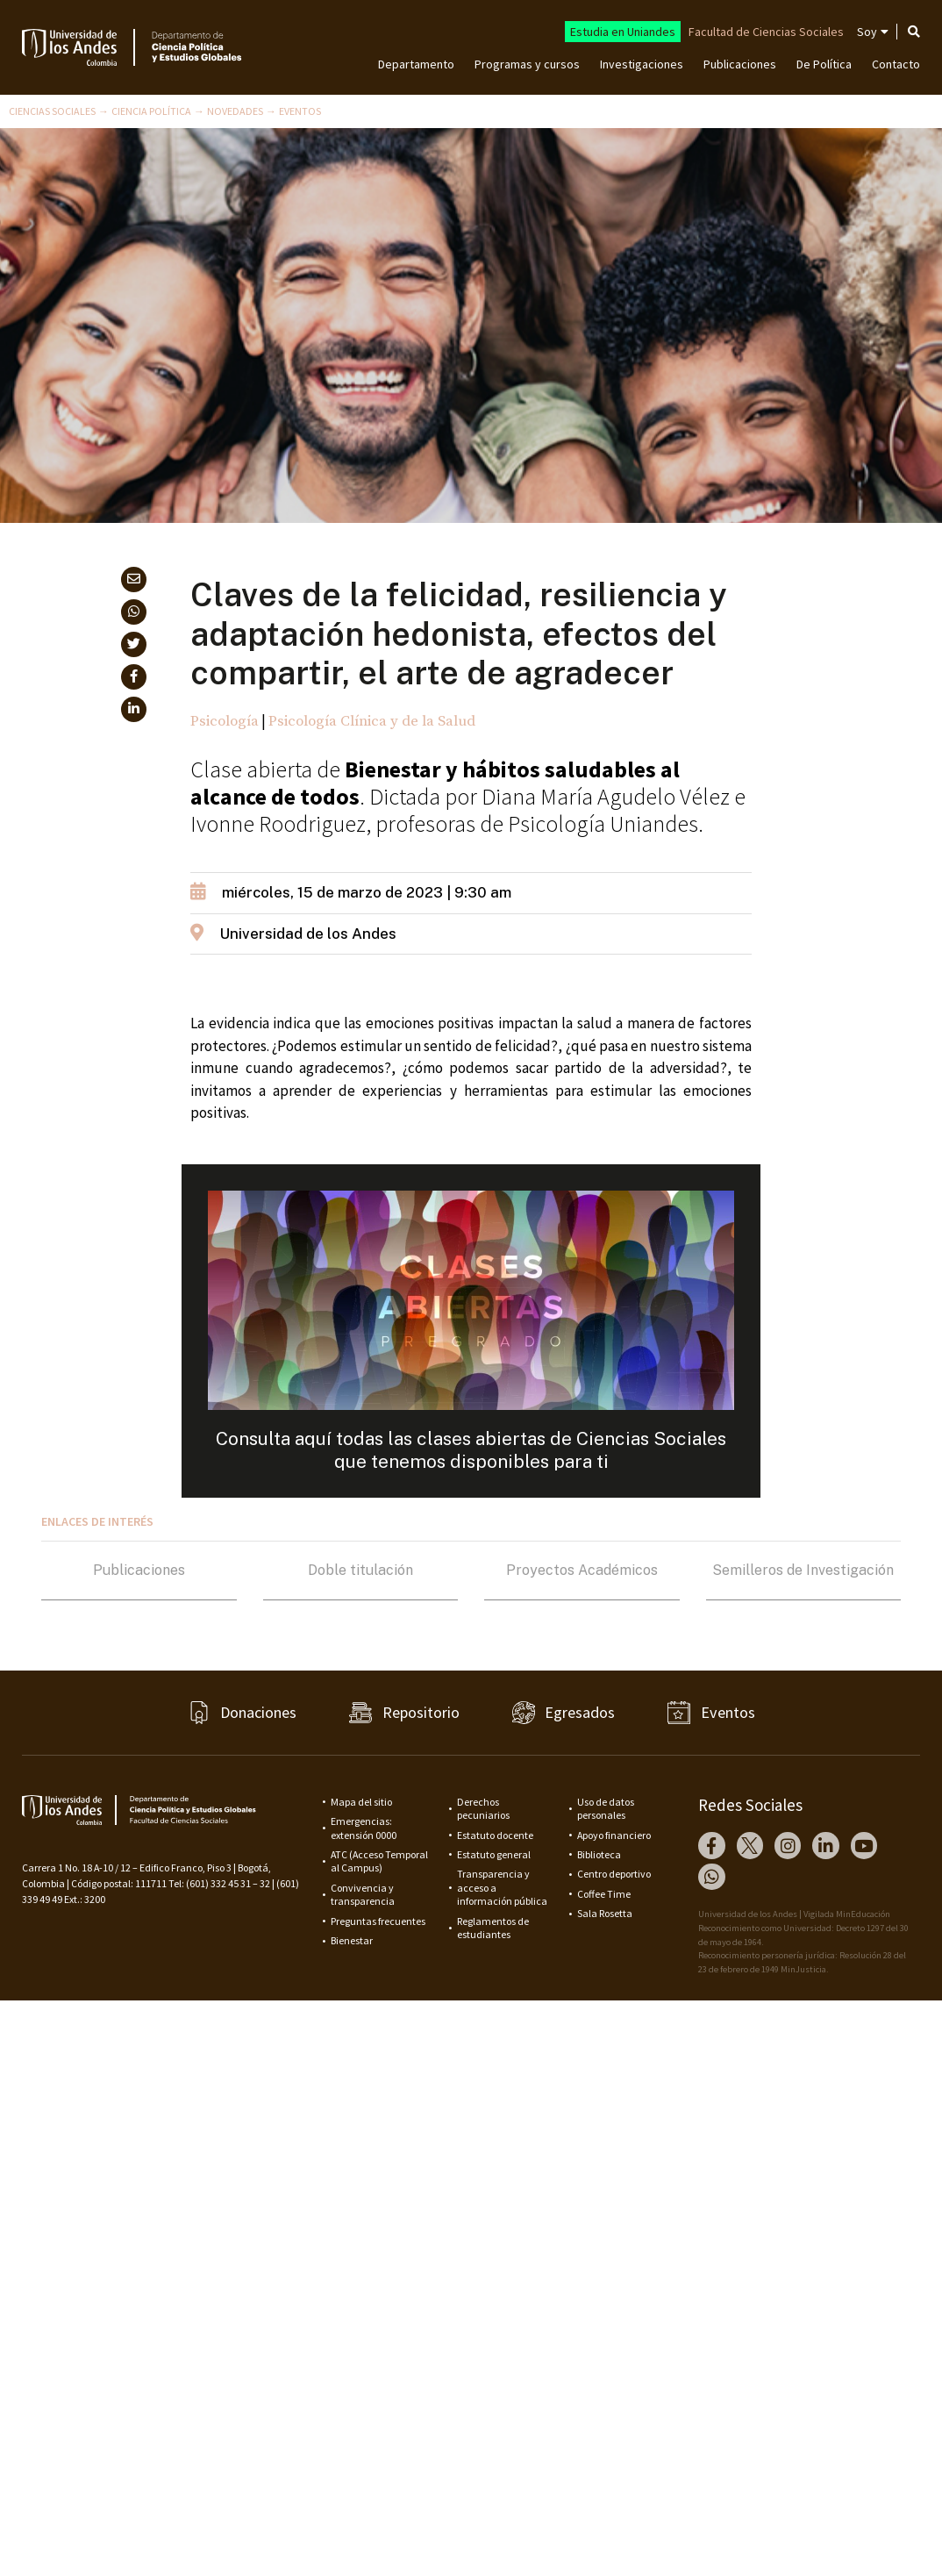  What do you see at coordinates (133, 579) in the screenshot?
I see `[button]` at bounding box center [133, 579].